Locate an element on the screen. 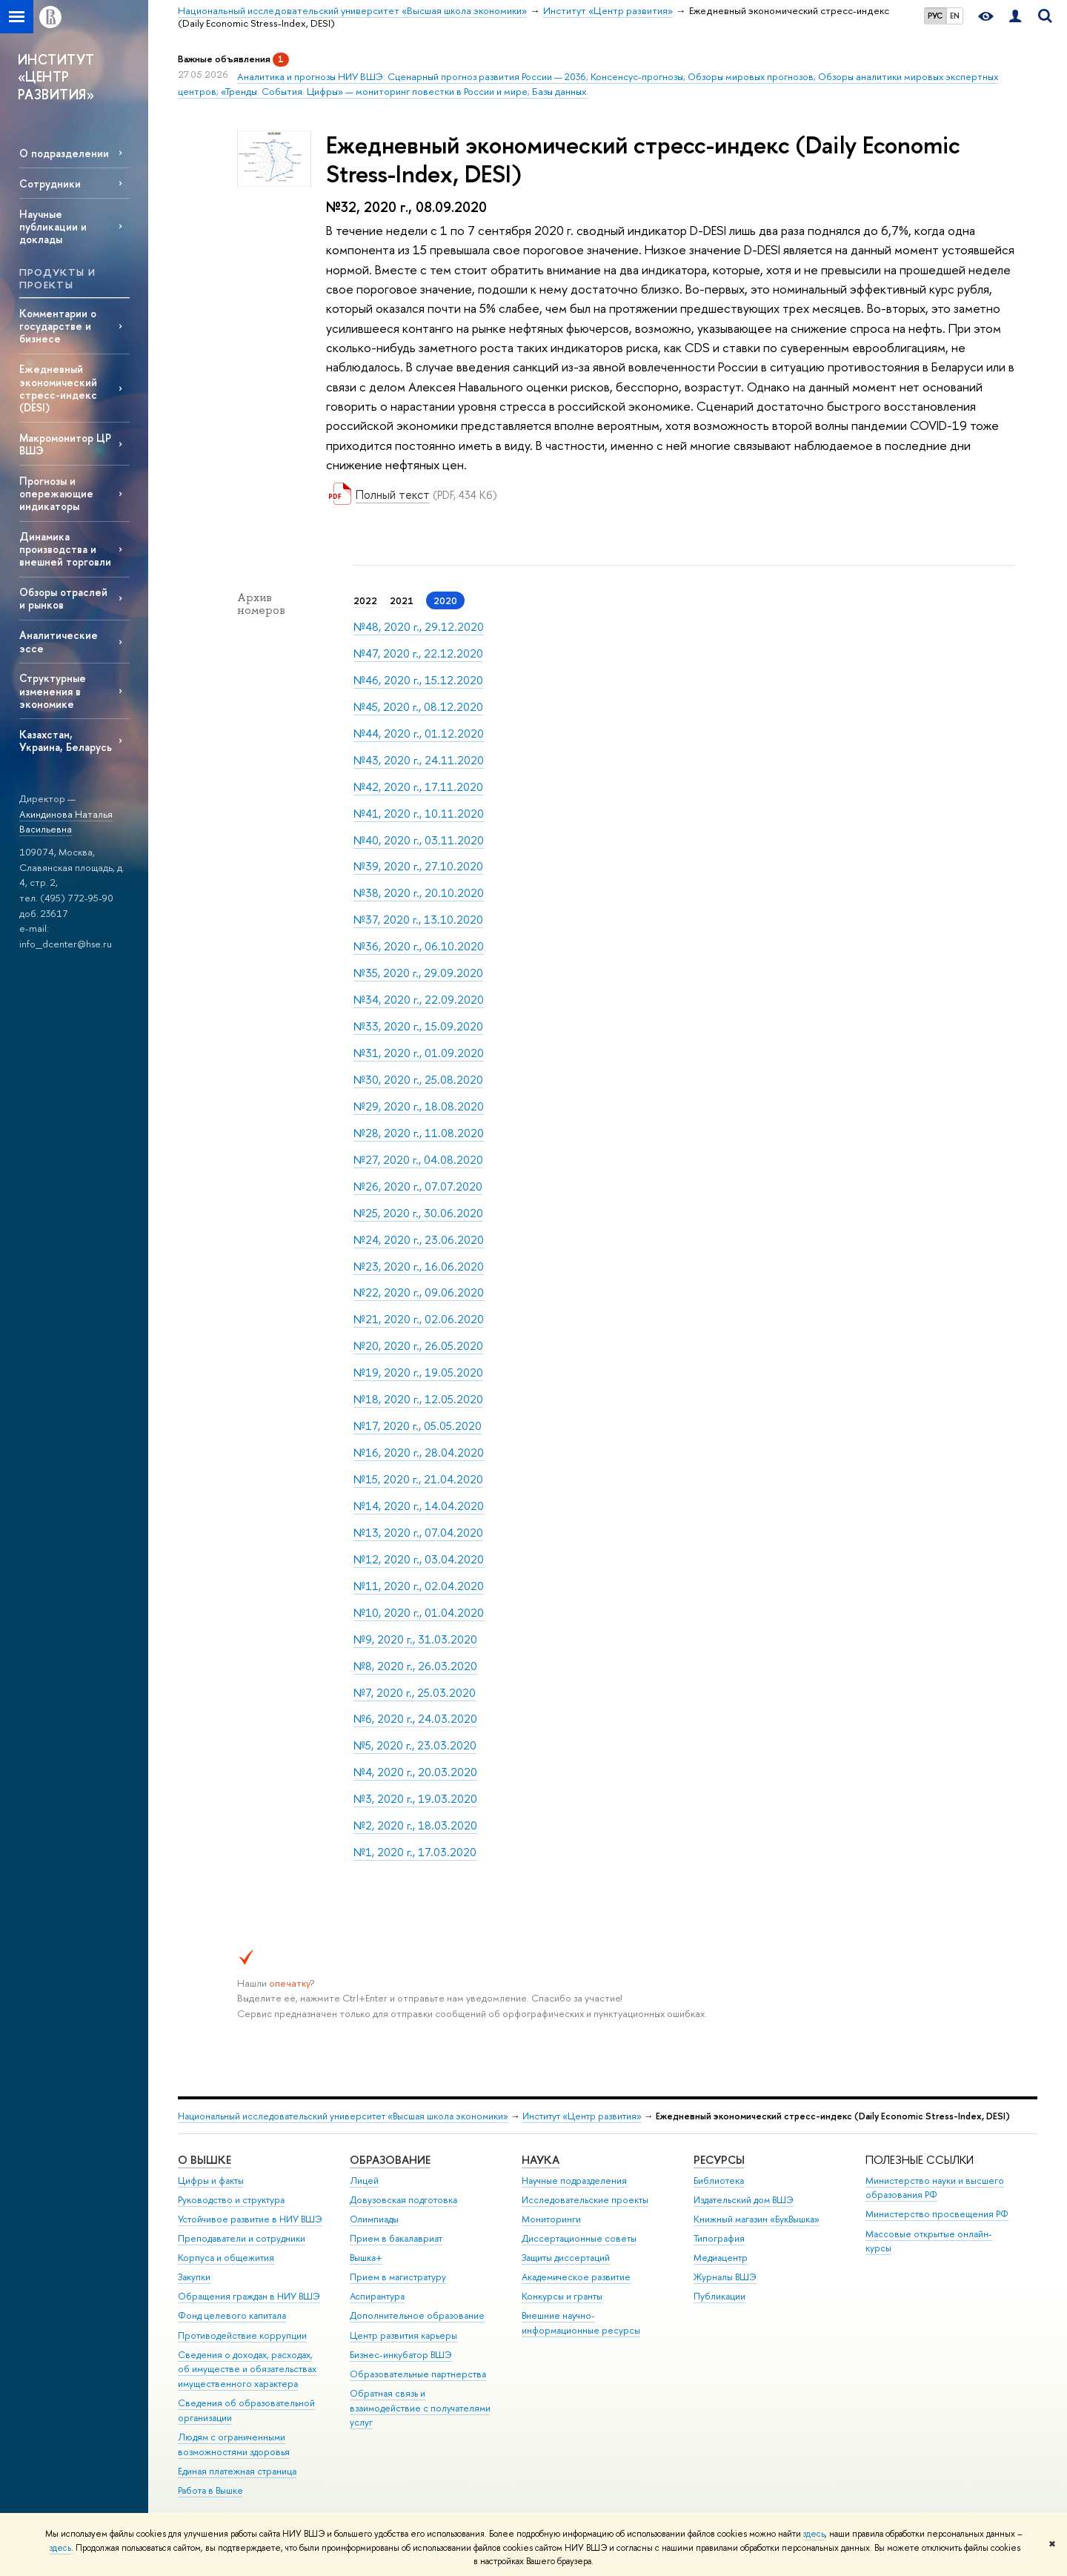  Комментарии о государстве и бизнесе is located at coordinates (57, 325).